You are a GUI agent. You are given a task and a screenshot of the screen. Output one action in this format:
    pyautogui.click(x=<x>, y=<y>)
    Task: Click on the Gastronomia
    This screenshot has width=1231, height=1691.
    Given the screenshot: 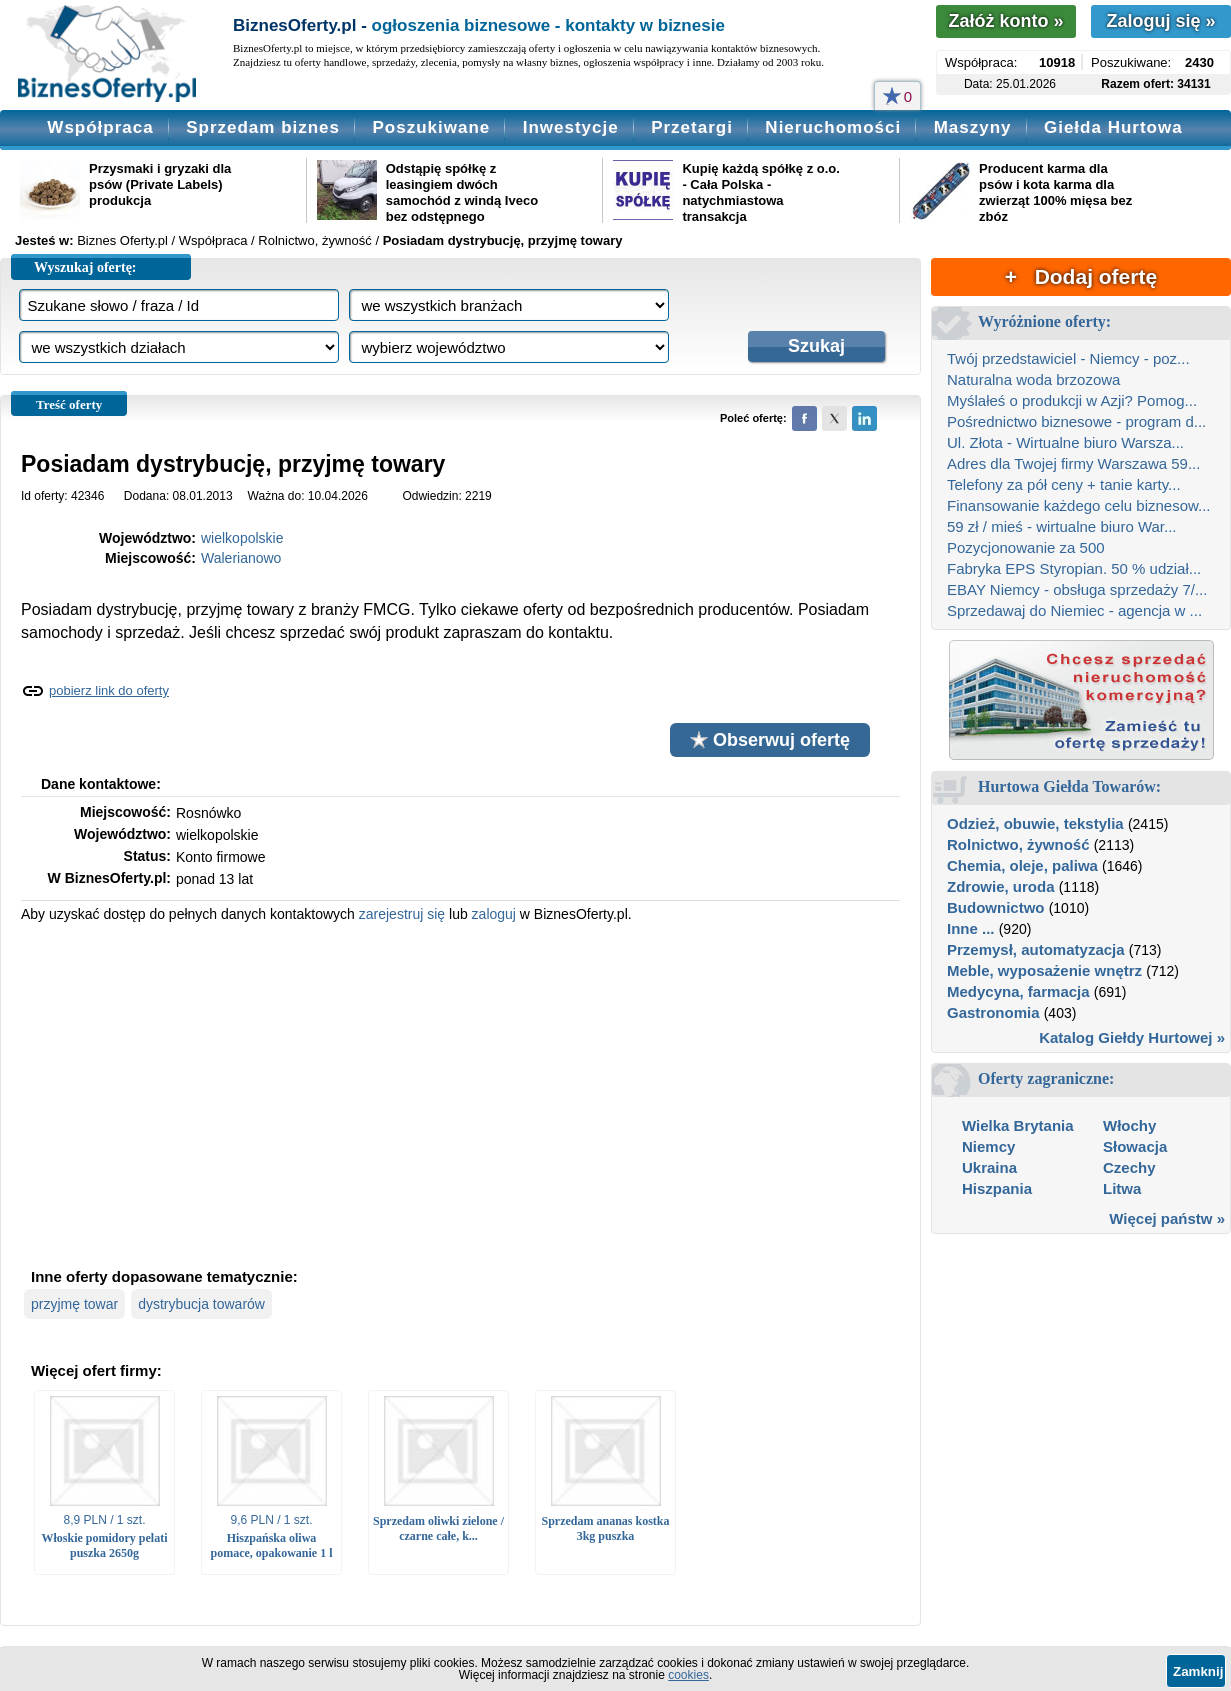 What is the action you would take?
    pyautogui.click(x=993, y=1012)
    